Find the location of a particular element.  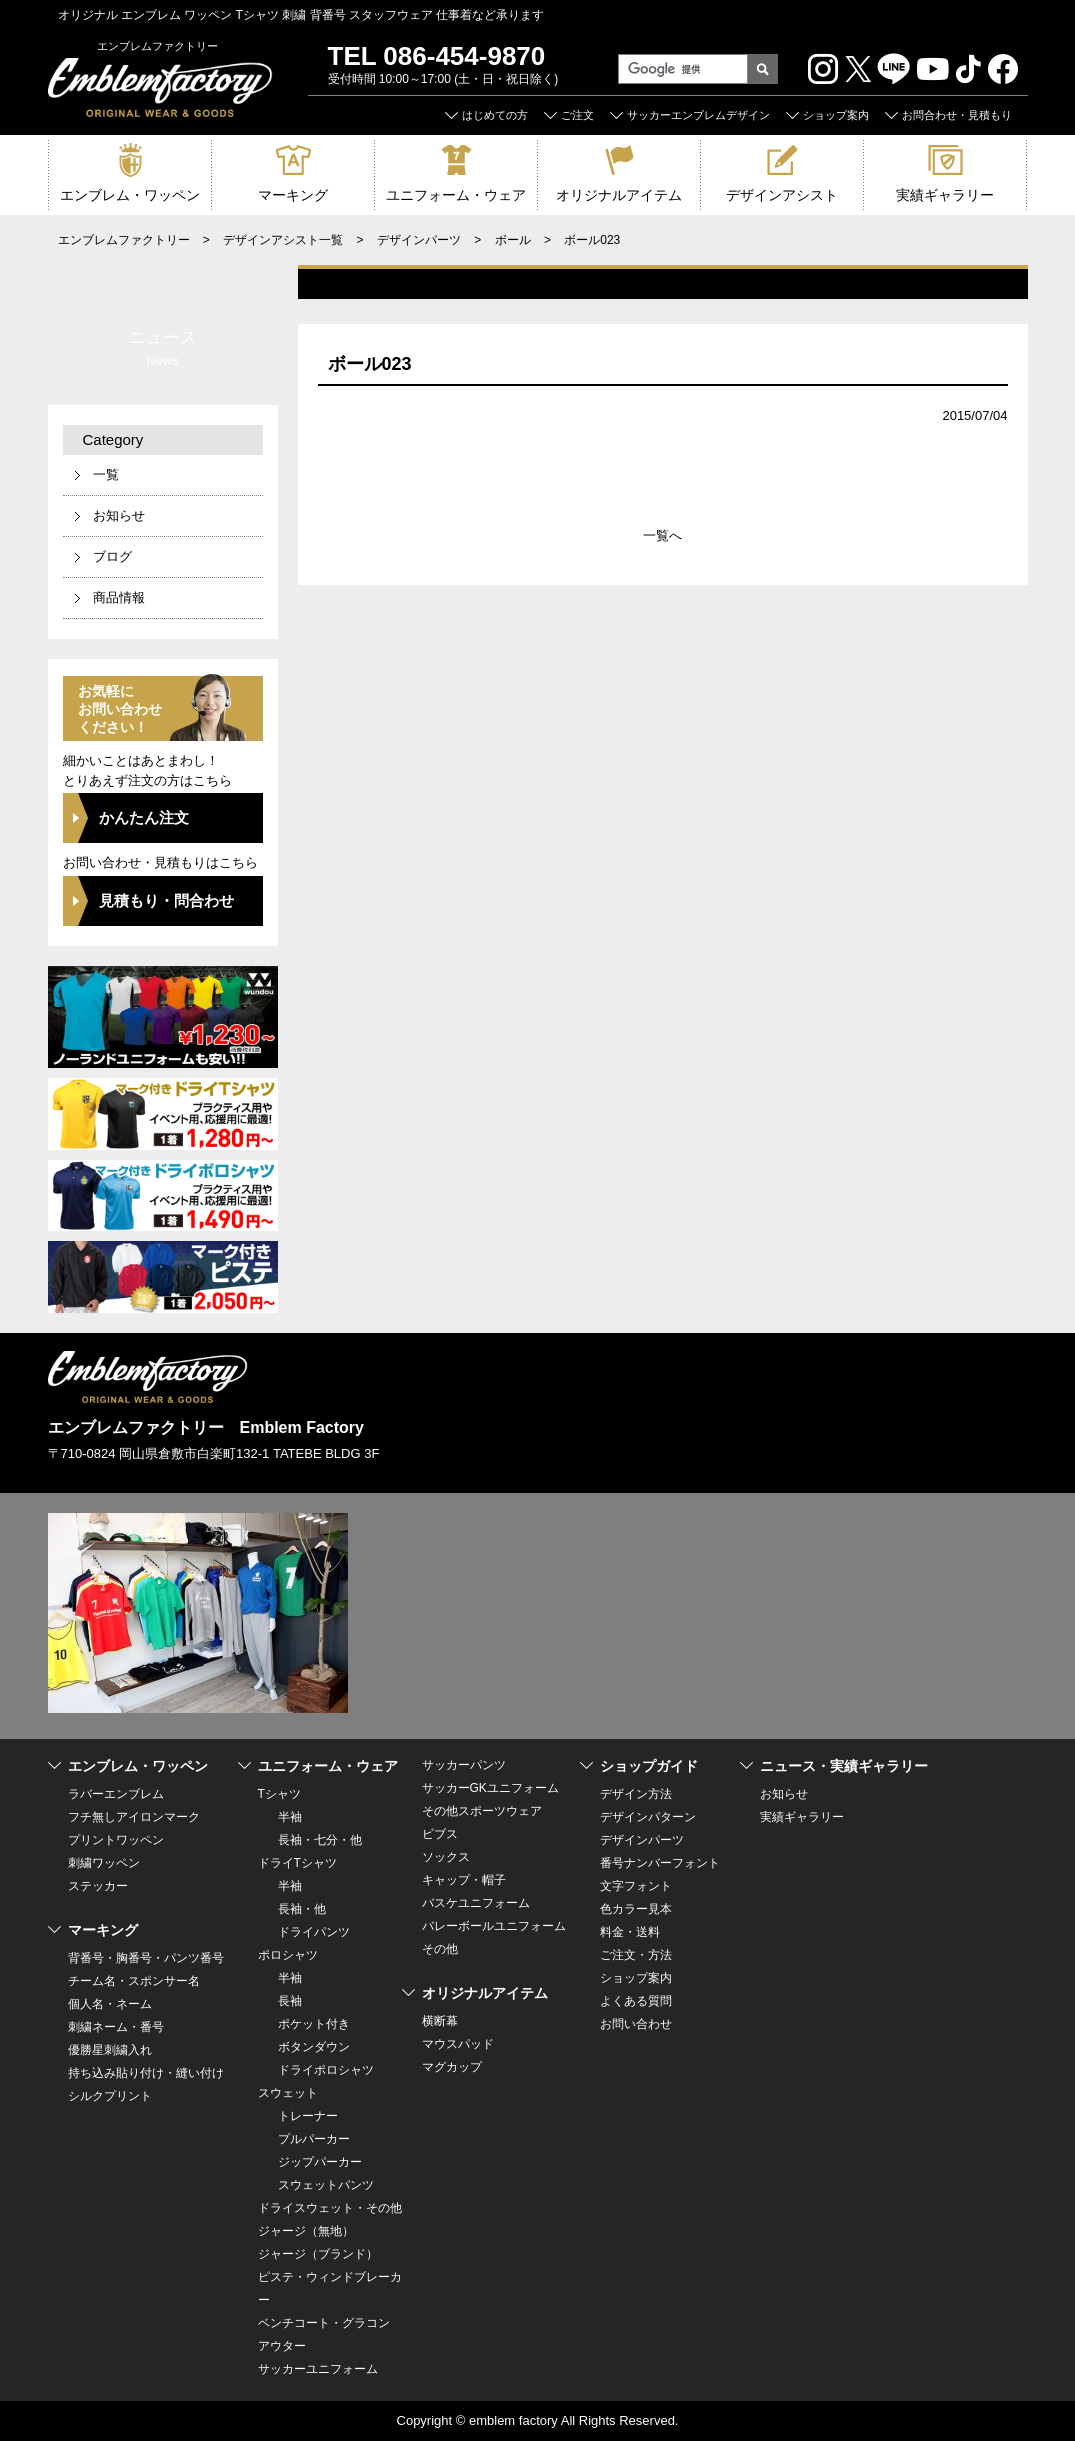

マグカップ is located at coordinates (452, 2067).